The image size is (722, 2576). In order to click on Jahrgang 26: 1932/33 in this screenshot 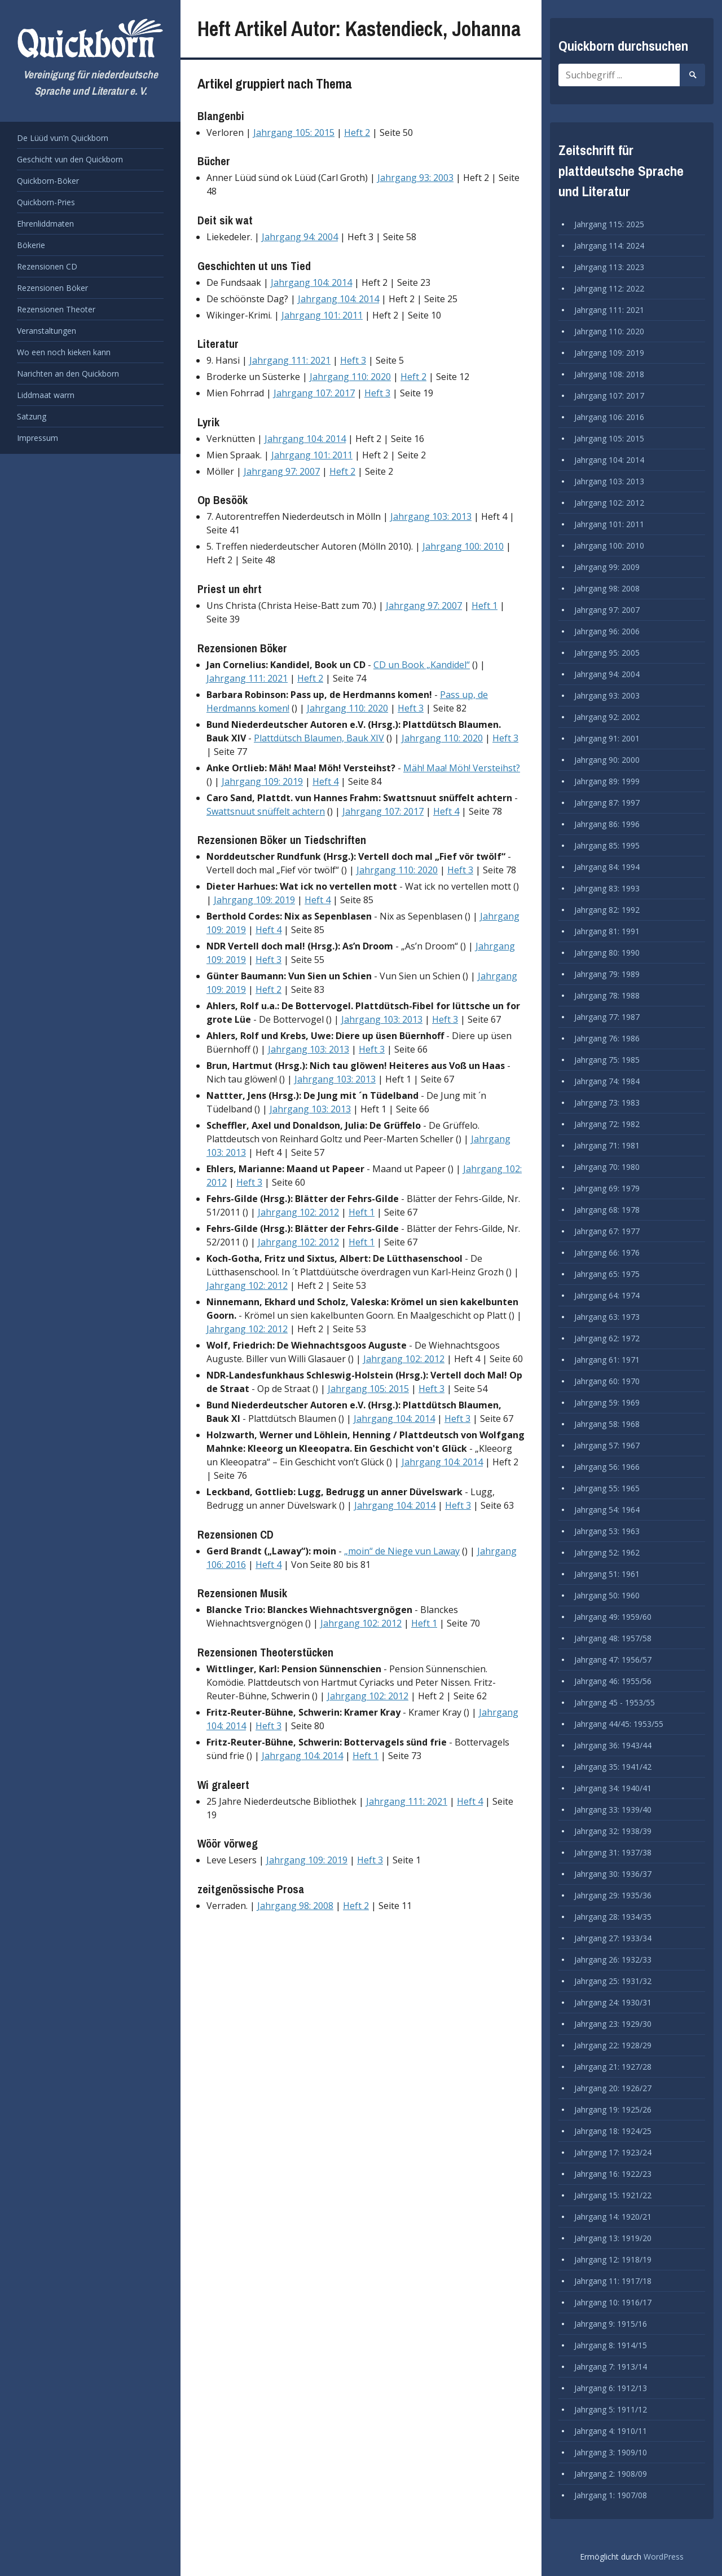, I will do `click(612, 1959)`.